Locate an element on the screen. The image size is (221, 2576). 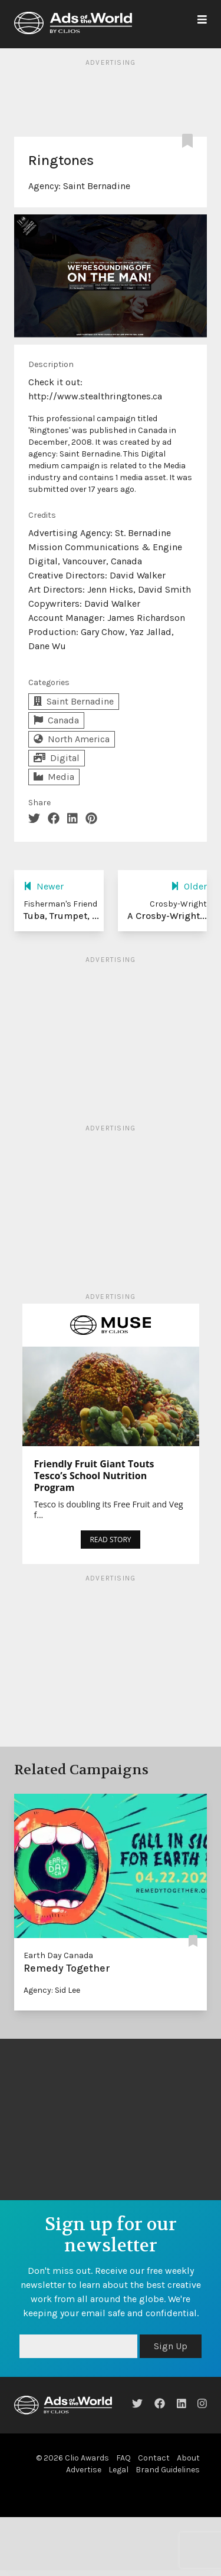
Sign Up is located at coordinates (170, 2346).